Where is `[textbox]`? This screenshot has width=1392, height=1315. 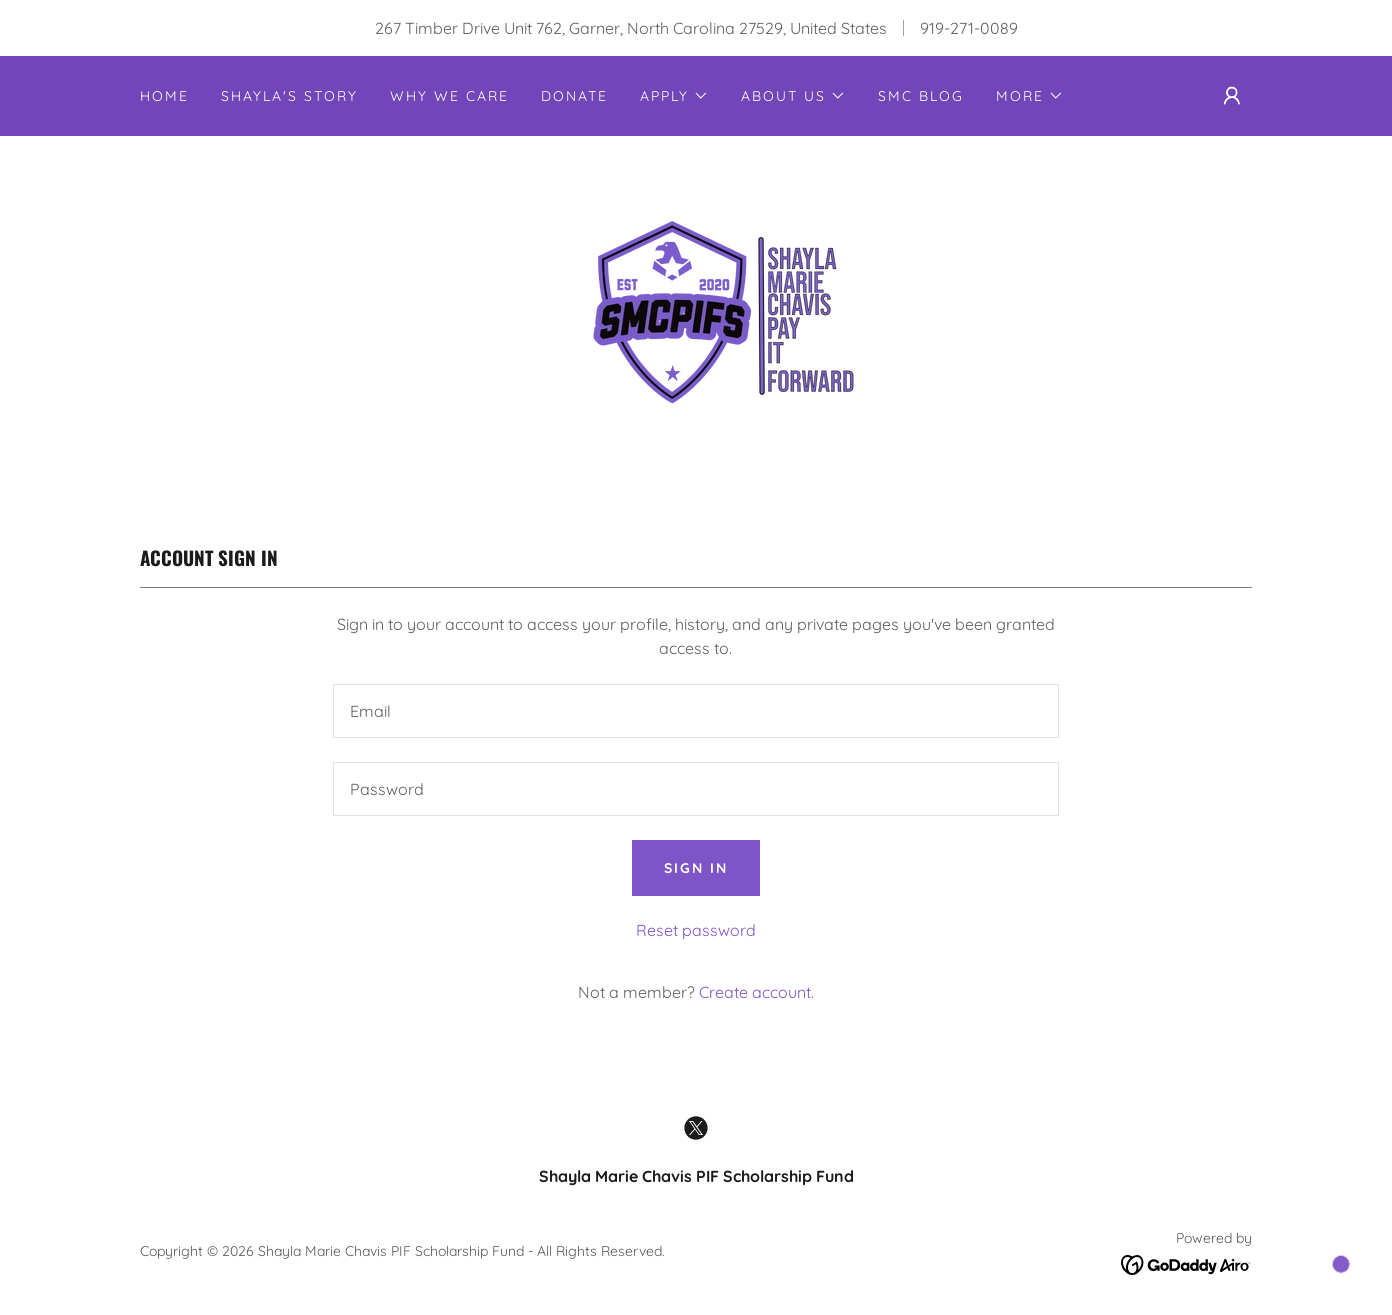
[textbox] is located at coordinates (695, 711).